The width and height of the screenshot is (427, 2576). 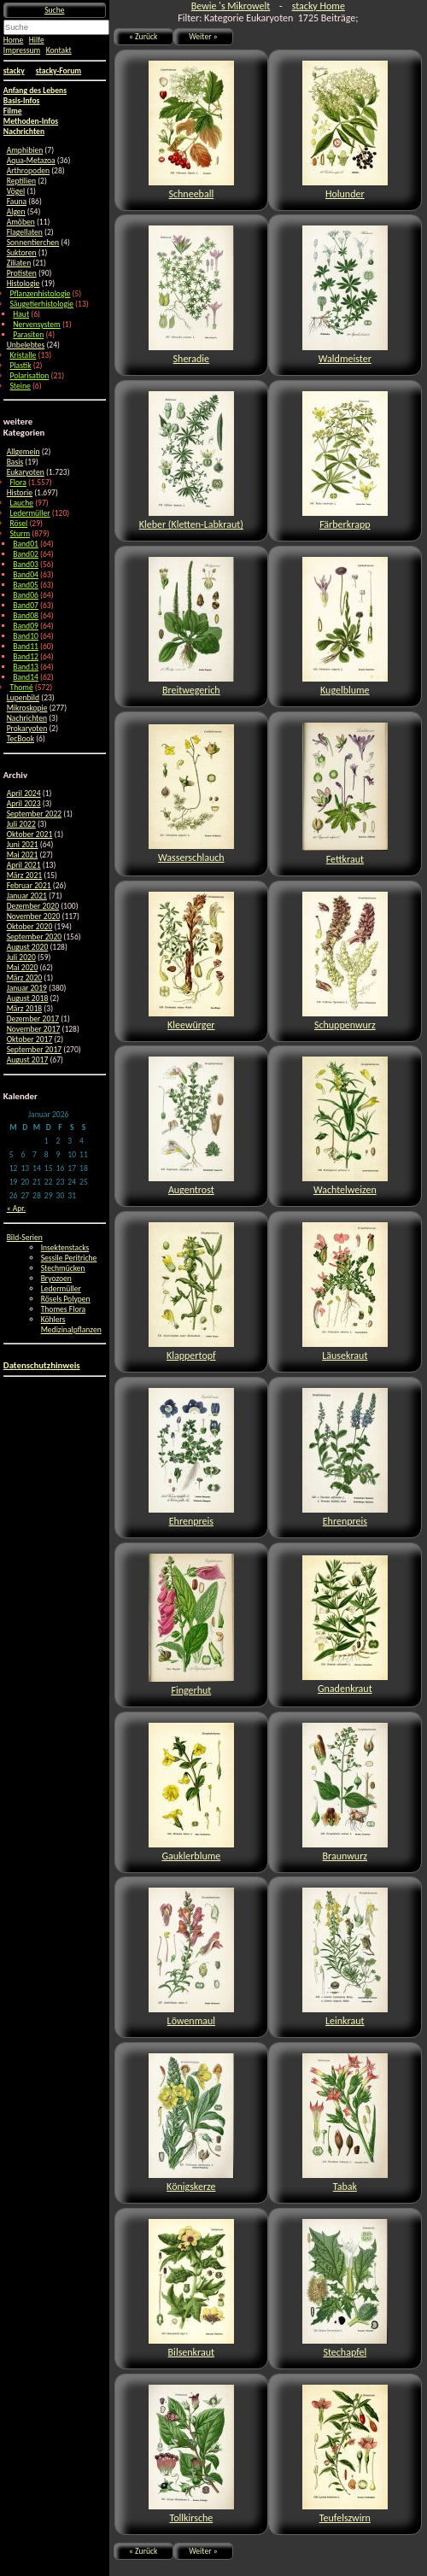 I want to click on Polarisation, so click(x=29, y=376).